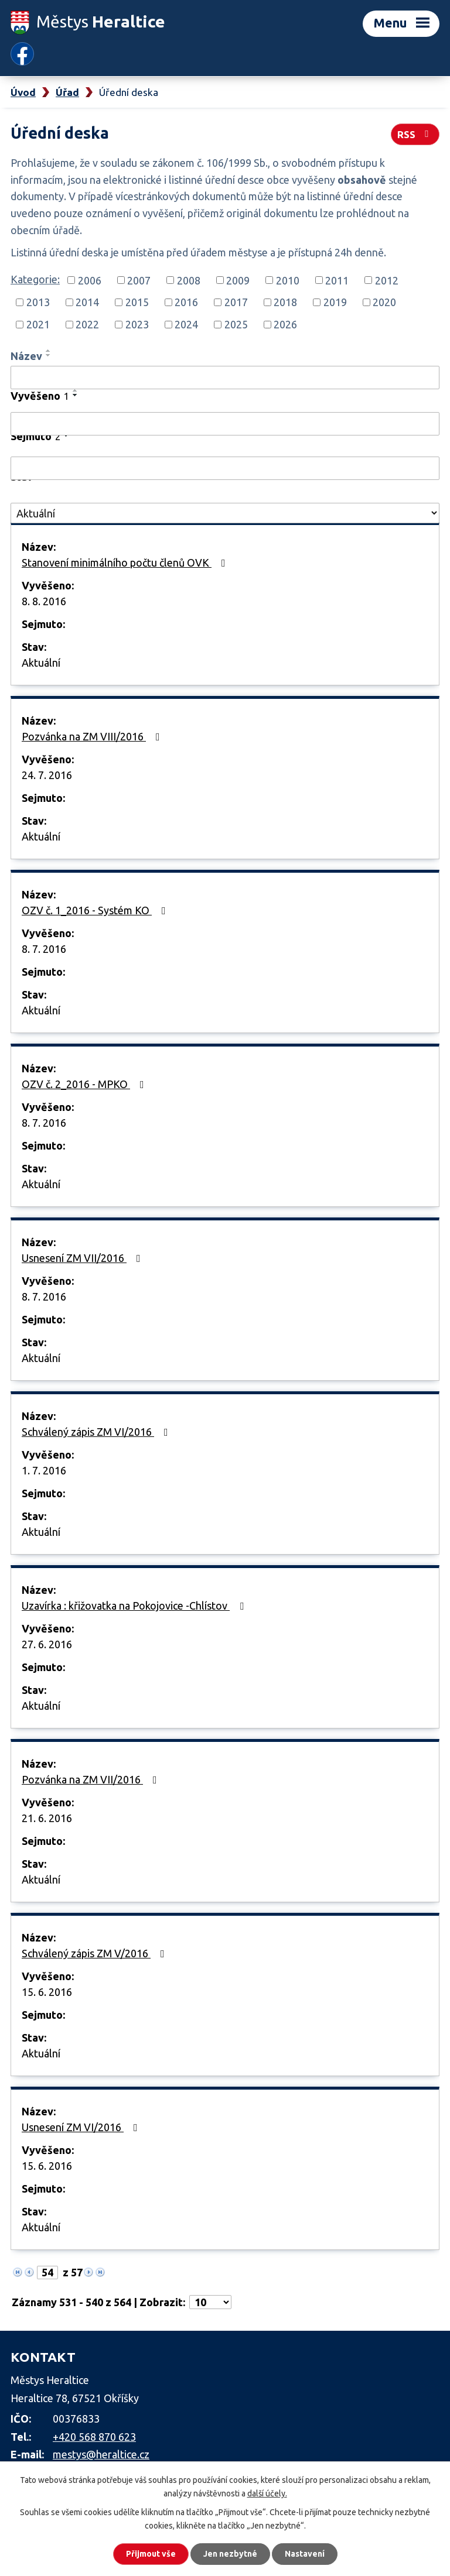  What do you see at coordinates (225, 468) in the screenshot?
I see `[Vyhledat podle Sejmuto]` at bounding box center [225, 468].